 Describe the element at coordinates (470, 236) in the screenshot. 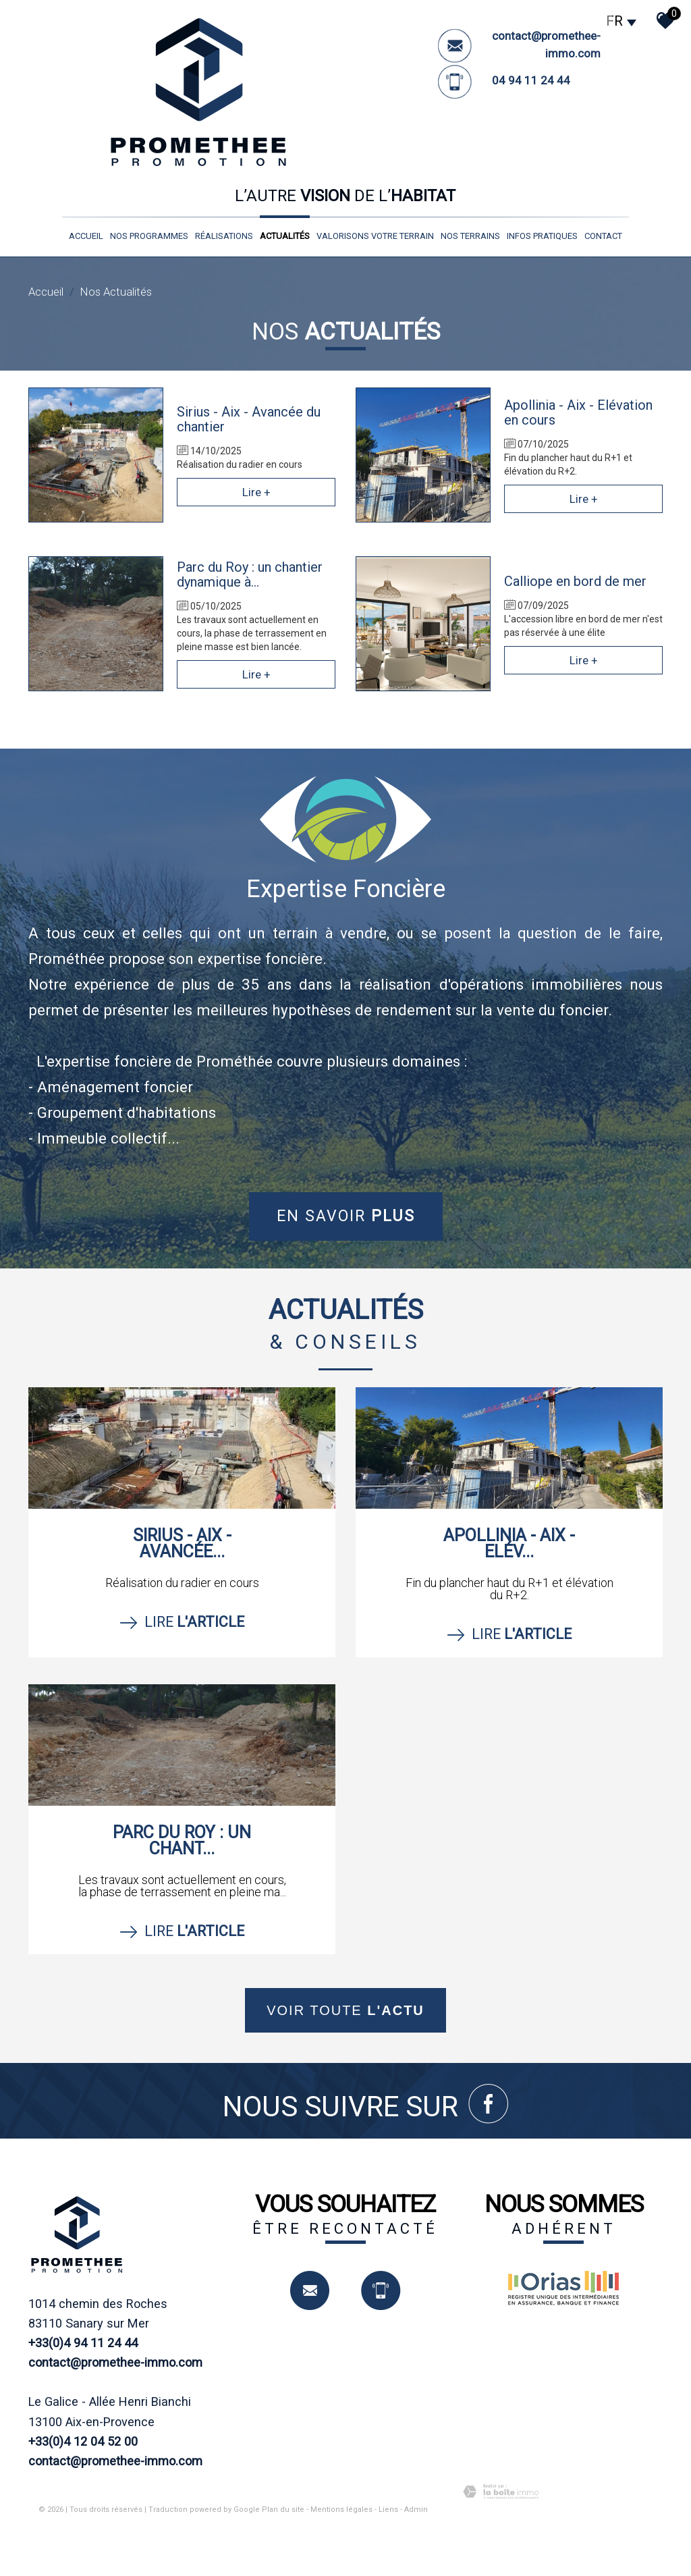

I see `nos terrains` at that location.